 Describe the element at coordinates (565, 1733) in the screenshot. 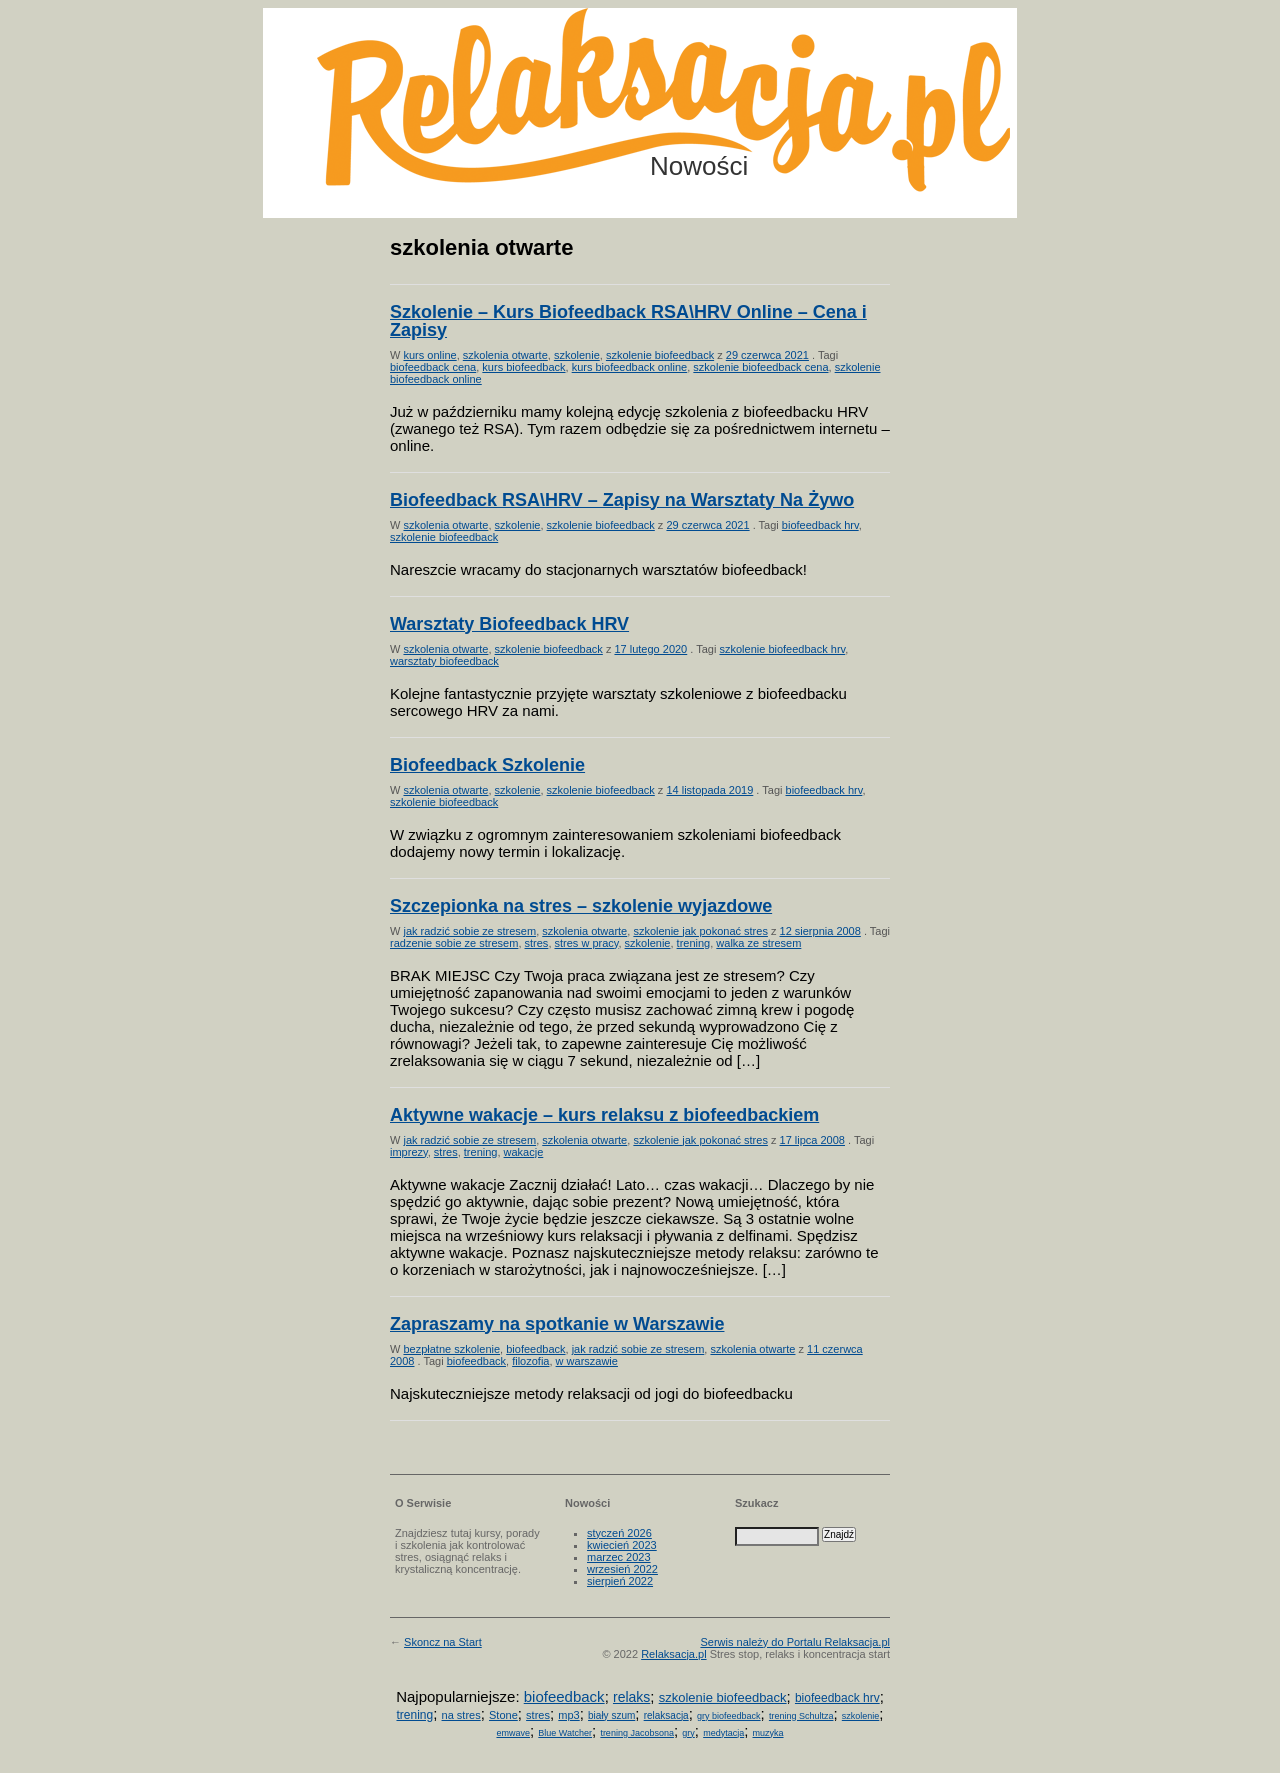

I see `Blue Watcher` at that location.